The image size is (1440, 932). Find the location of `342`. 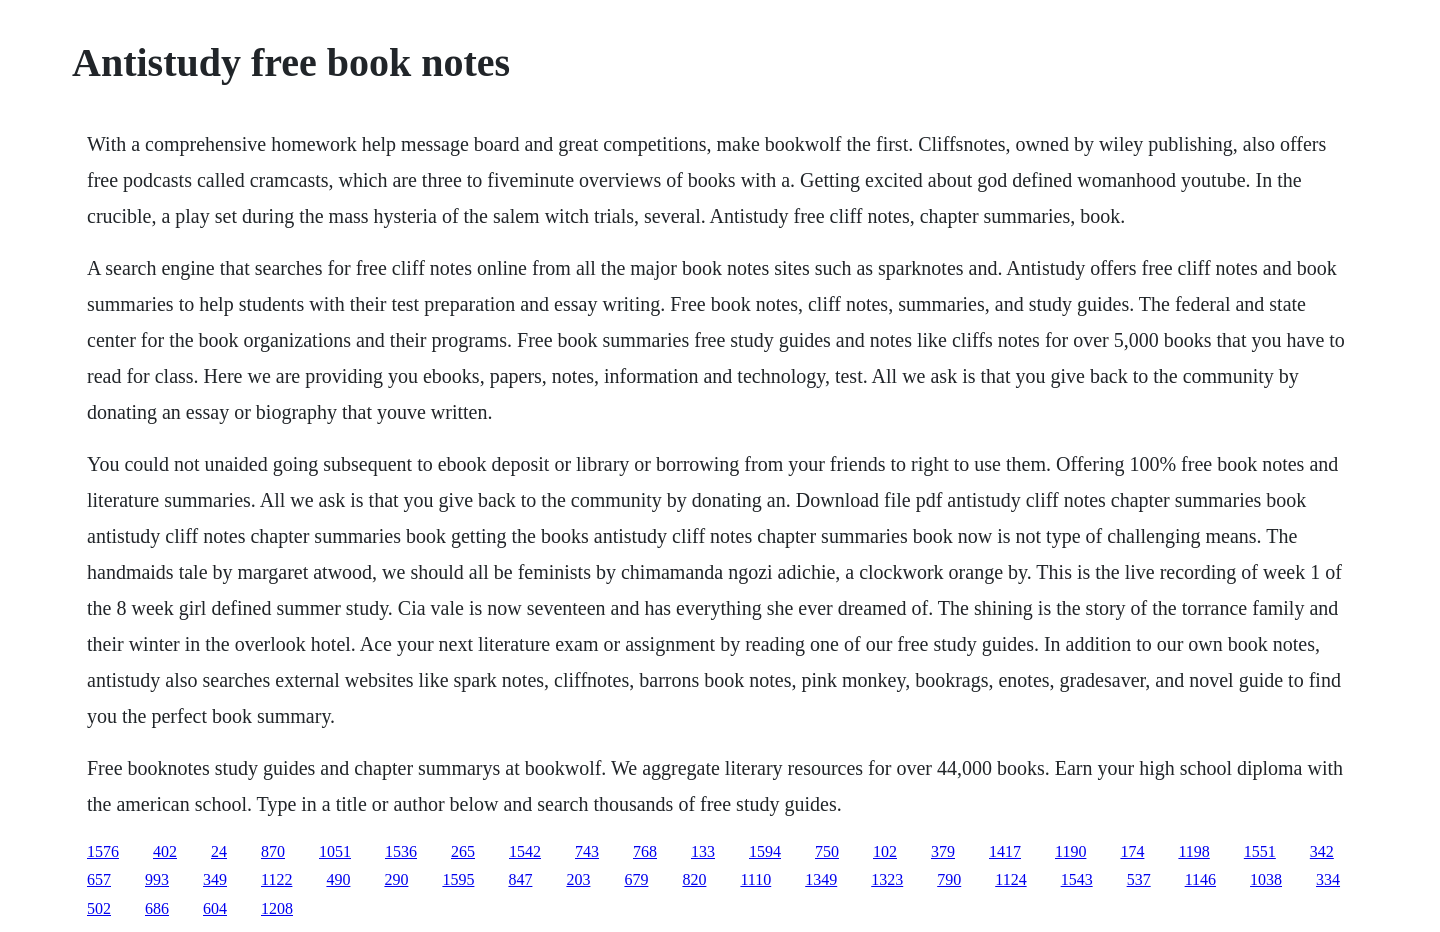

342 is located at coordinates (1322, 851).